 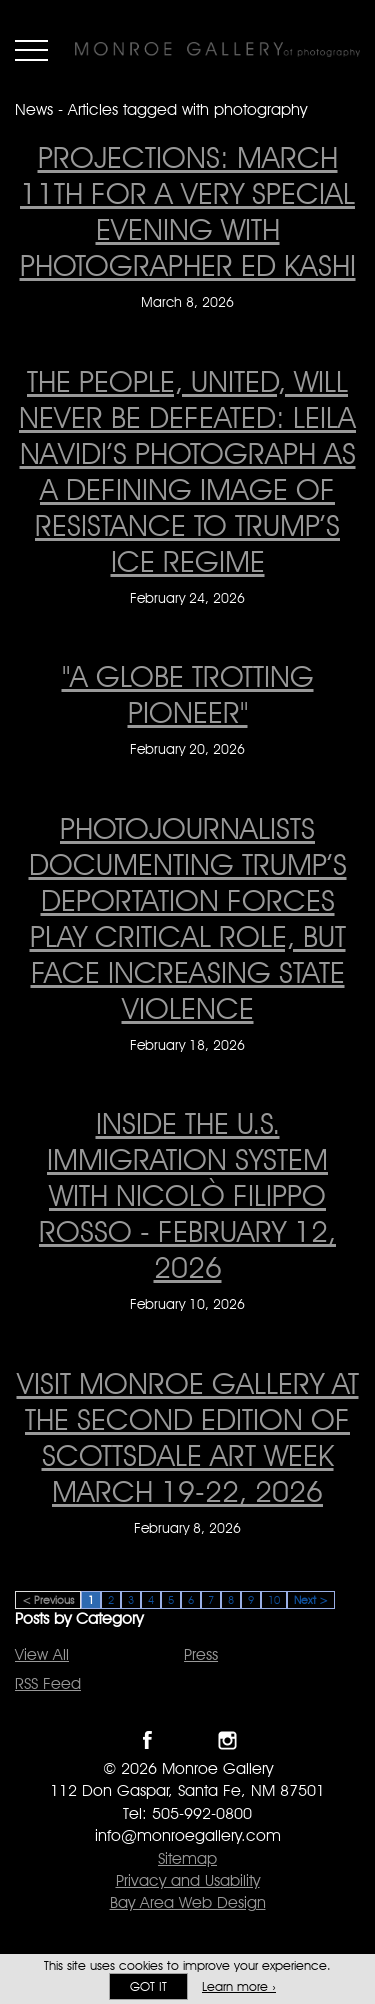 What do you see at coordinates (188, 1835) in the screenshot?
I see `info@monroegallery.com` at bounding box center [188, 1835].